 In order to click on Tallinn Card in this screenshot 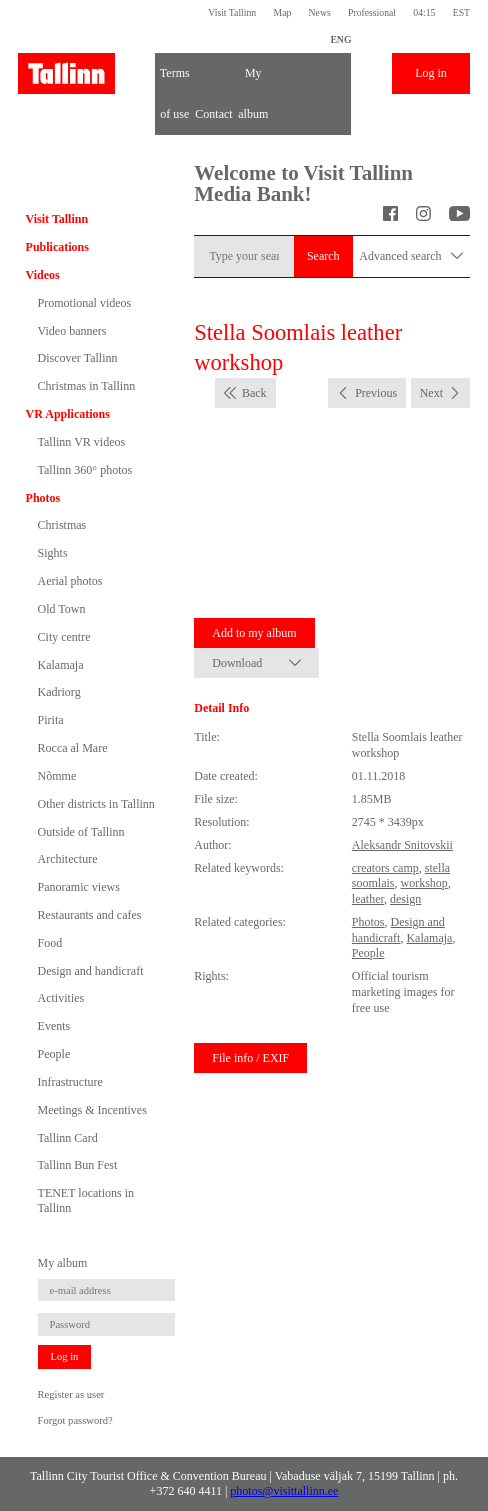, I will do `click(68, 1138)`.